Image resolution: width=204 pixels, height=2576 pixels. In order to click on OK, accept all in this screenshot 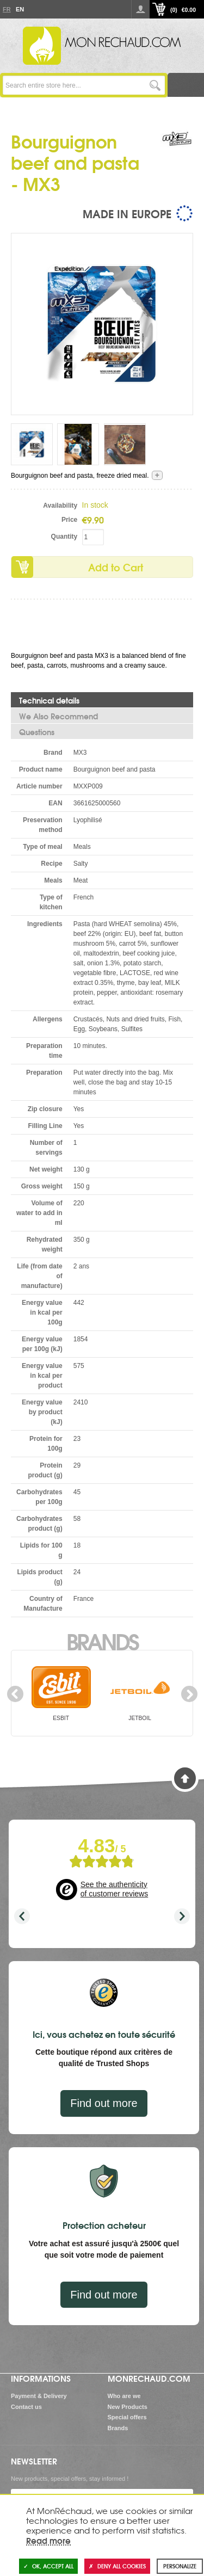, I will do `click(48, 2566)`.